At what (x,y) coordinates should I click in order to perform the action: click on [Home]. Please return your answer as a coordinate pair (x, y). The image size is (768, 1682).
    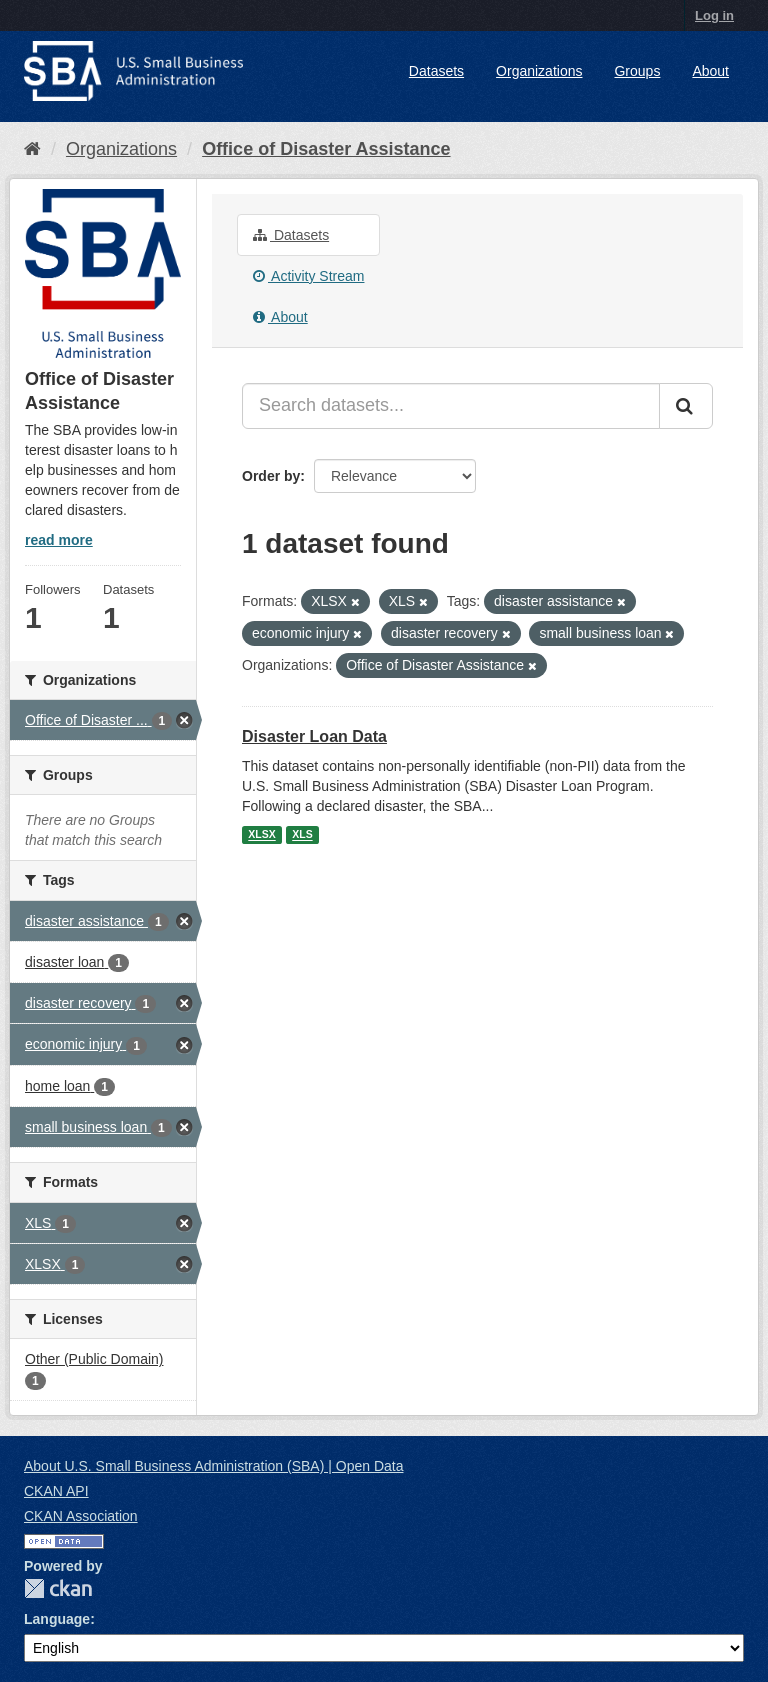
    Looking at the image, I should click on (32, 149).